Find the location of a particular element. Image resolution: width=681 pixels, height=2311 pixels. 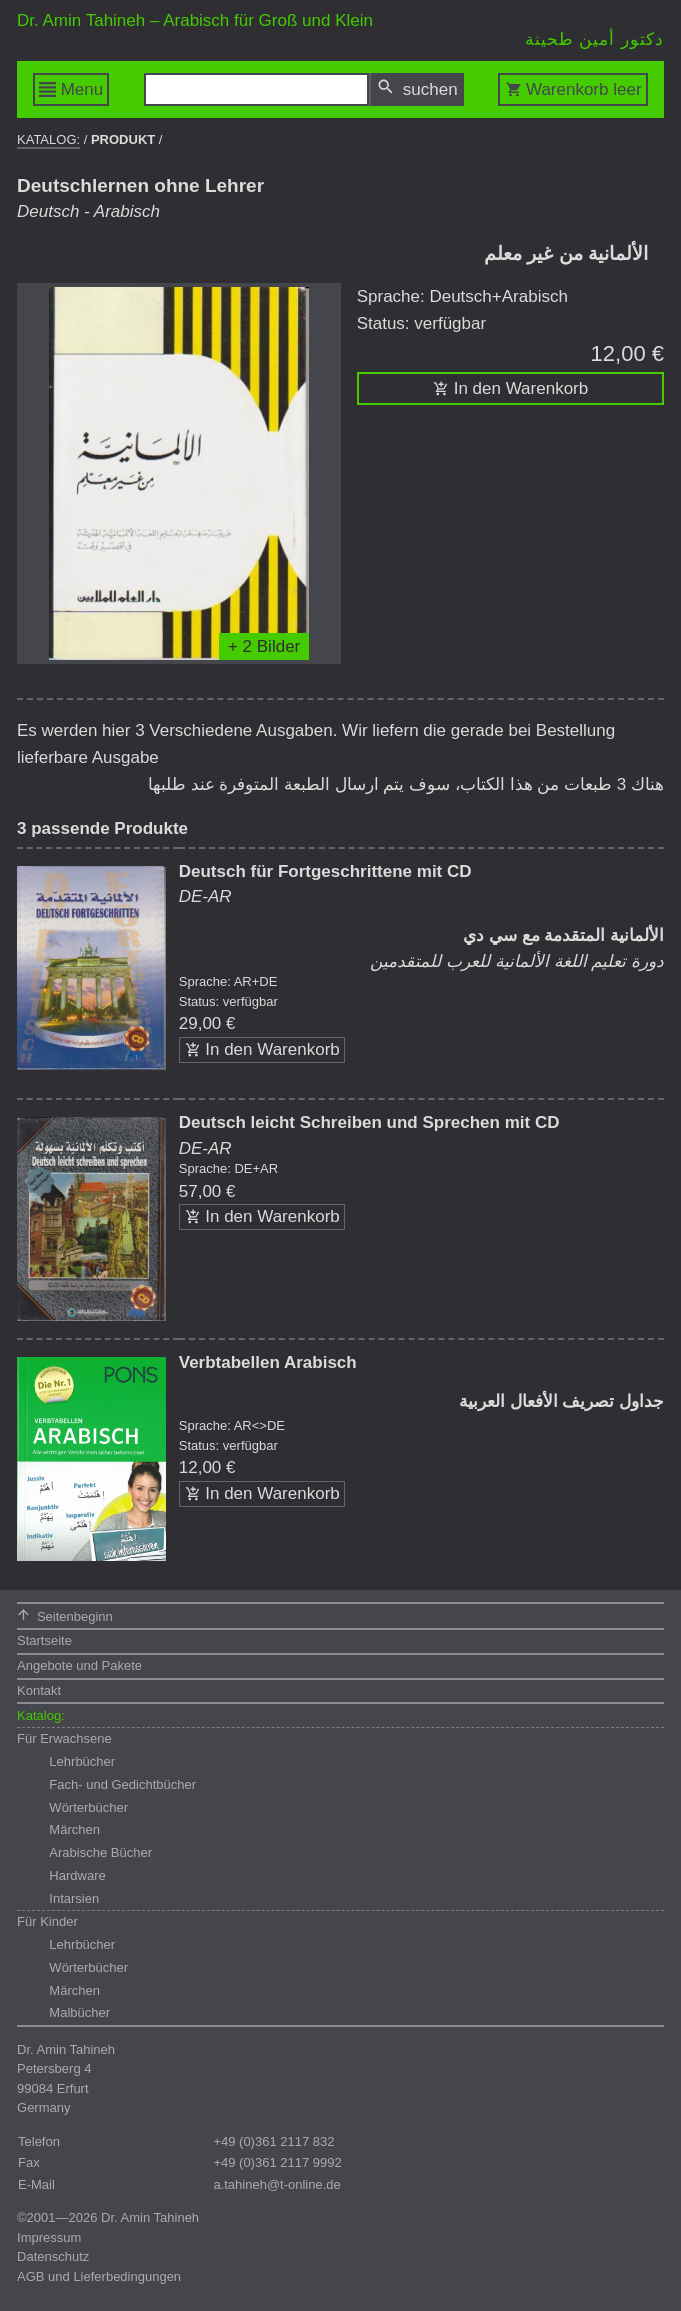

Hardware is located at coordinates (77, 1875).